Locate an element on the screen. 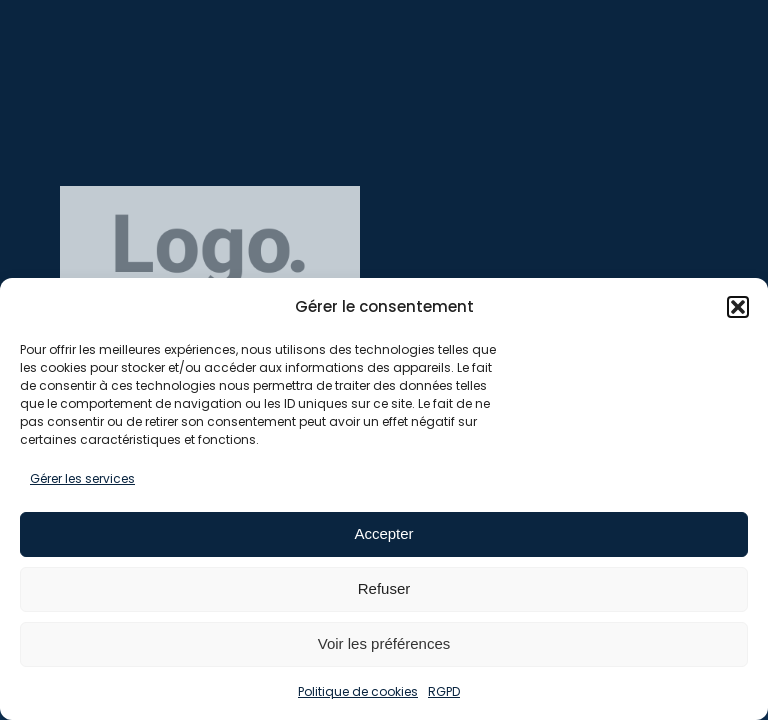 The image size is (768, 720). Refuser is located at coordinates (384, 588).